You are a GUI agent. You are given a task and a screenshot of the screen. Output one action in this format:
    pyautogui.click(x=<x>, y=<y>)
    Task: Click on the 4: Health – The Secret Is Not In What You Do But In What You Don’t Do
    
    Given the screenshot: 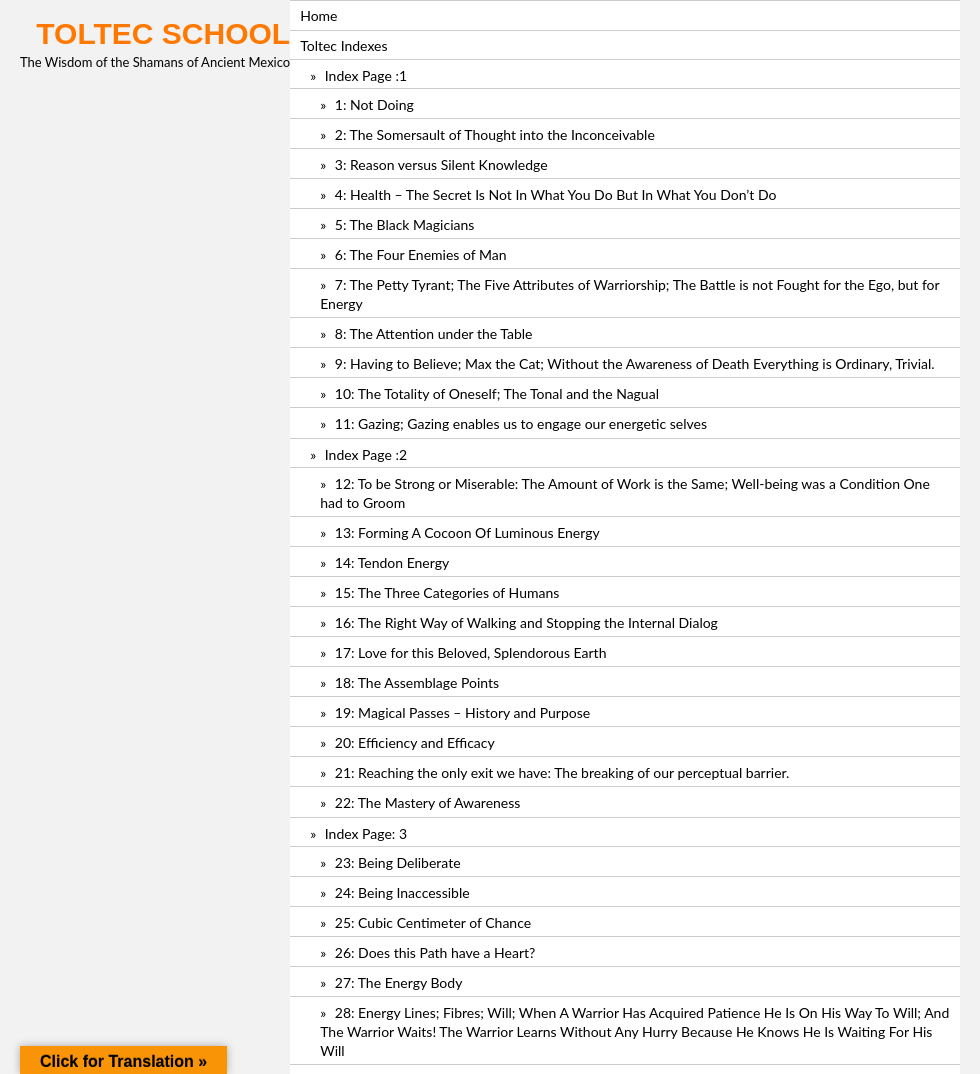 What is the action you would take?
    pyautogui.click(x=556, y=194)
    